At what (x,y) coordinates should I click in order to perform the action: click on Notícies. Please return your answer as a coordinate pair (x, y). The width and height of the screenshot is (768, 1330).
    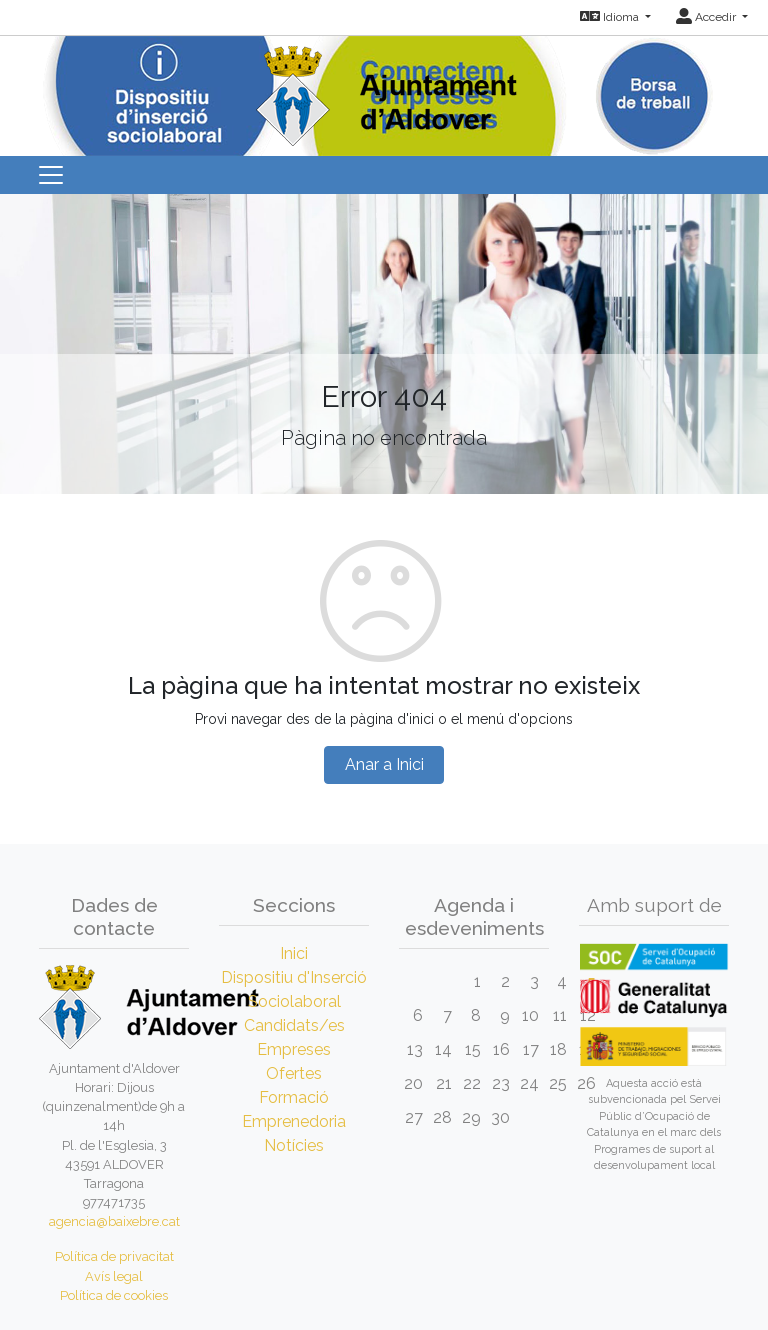
    Looking at the image, I should click on (294, 1145).